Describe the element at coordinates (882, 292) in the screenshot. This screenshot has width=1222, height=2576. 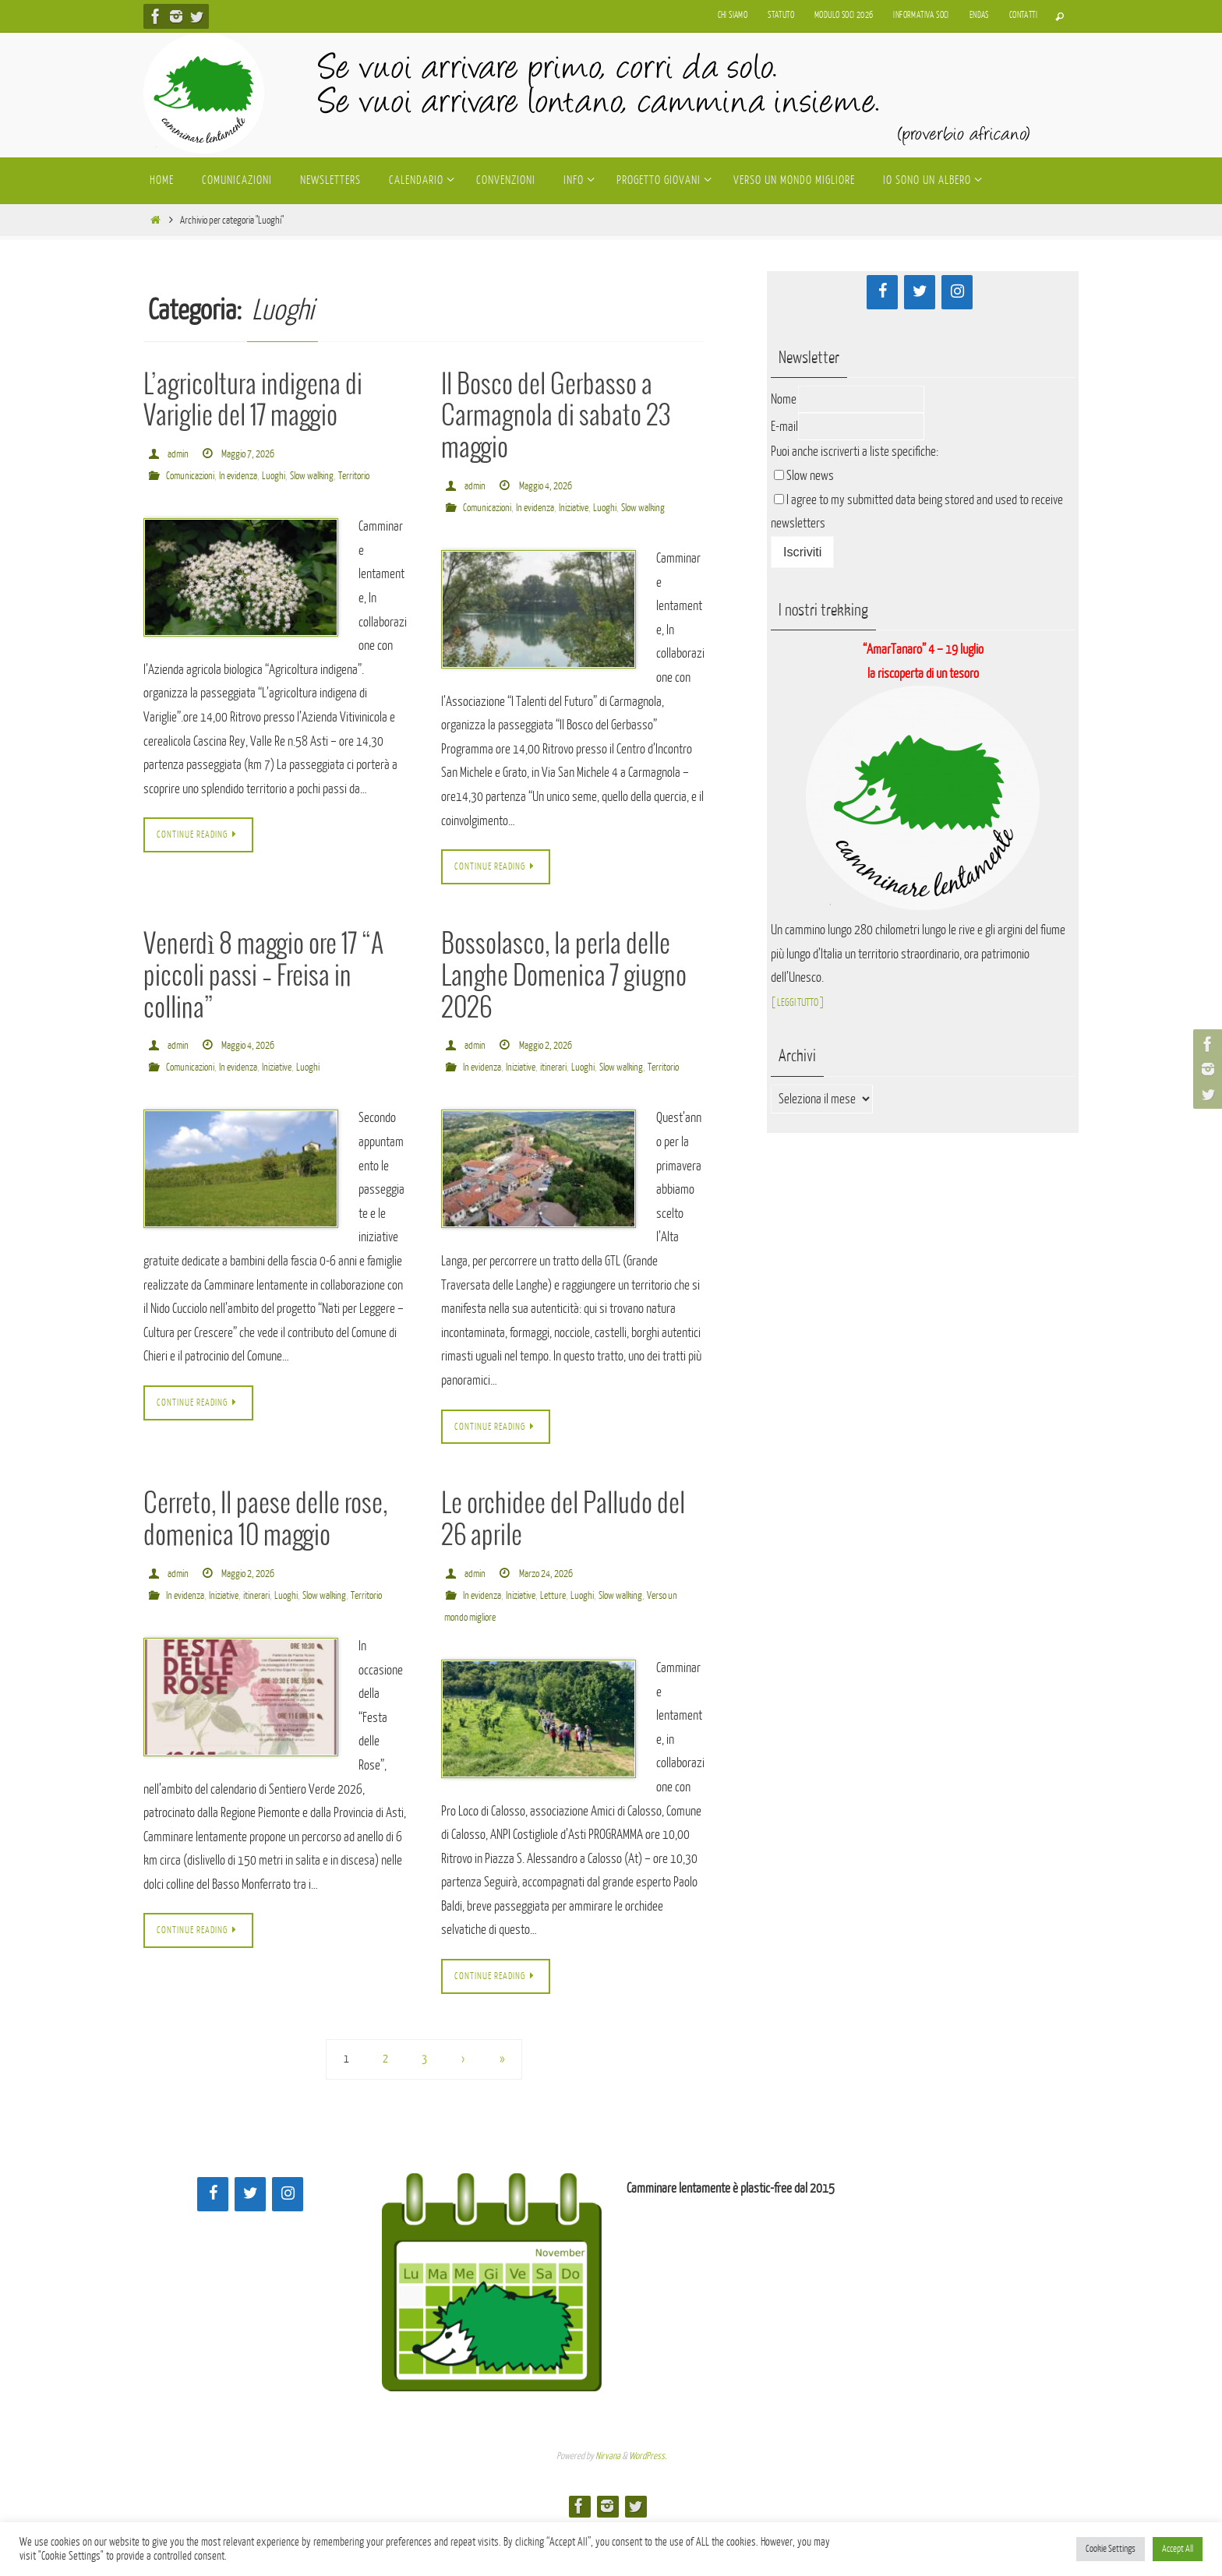
I see `[Facebook]` at that location.